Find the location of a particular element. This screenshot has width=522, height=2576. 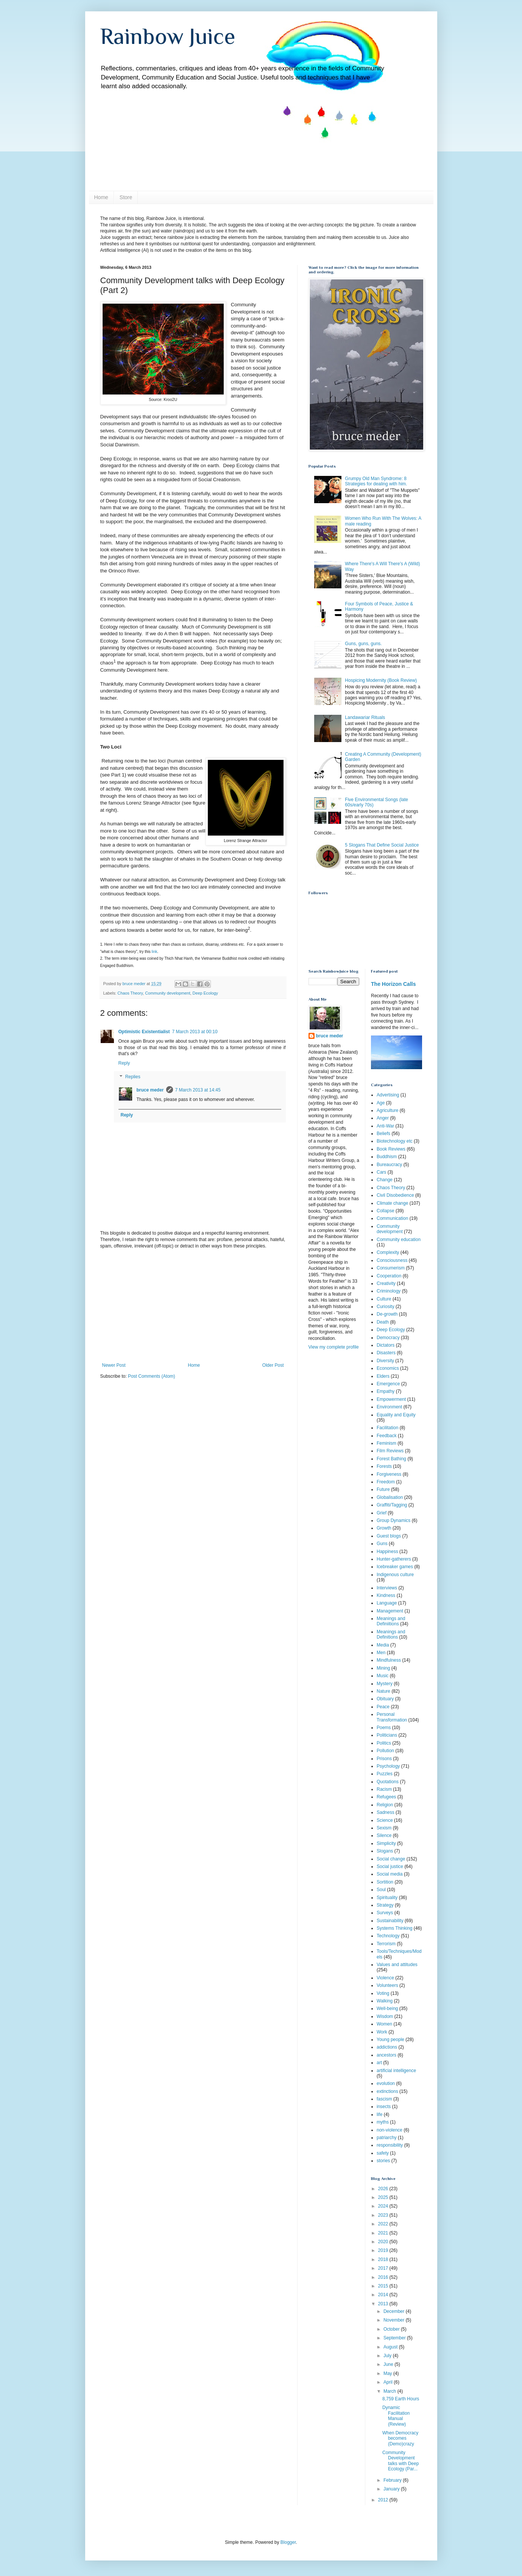

Beliefs is located at coordinates (383, 1133).